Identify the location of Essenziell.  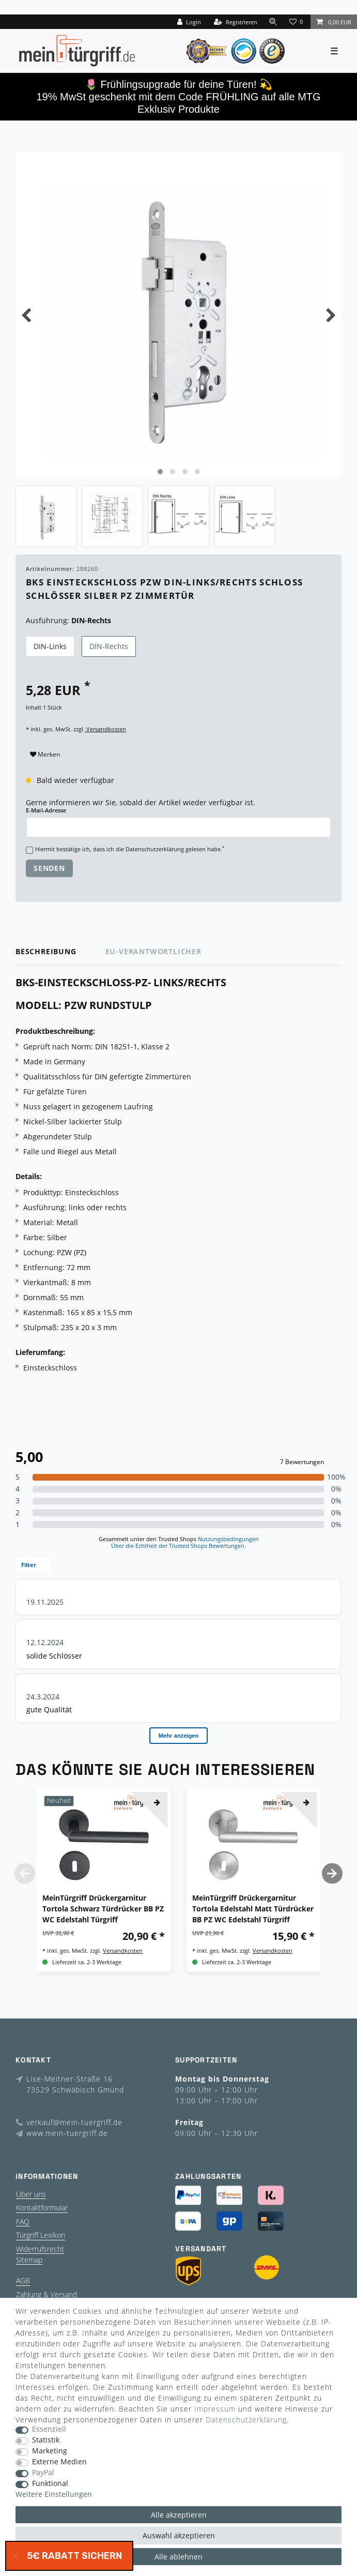
(49, 2429).